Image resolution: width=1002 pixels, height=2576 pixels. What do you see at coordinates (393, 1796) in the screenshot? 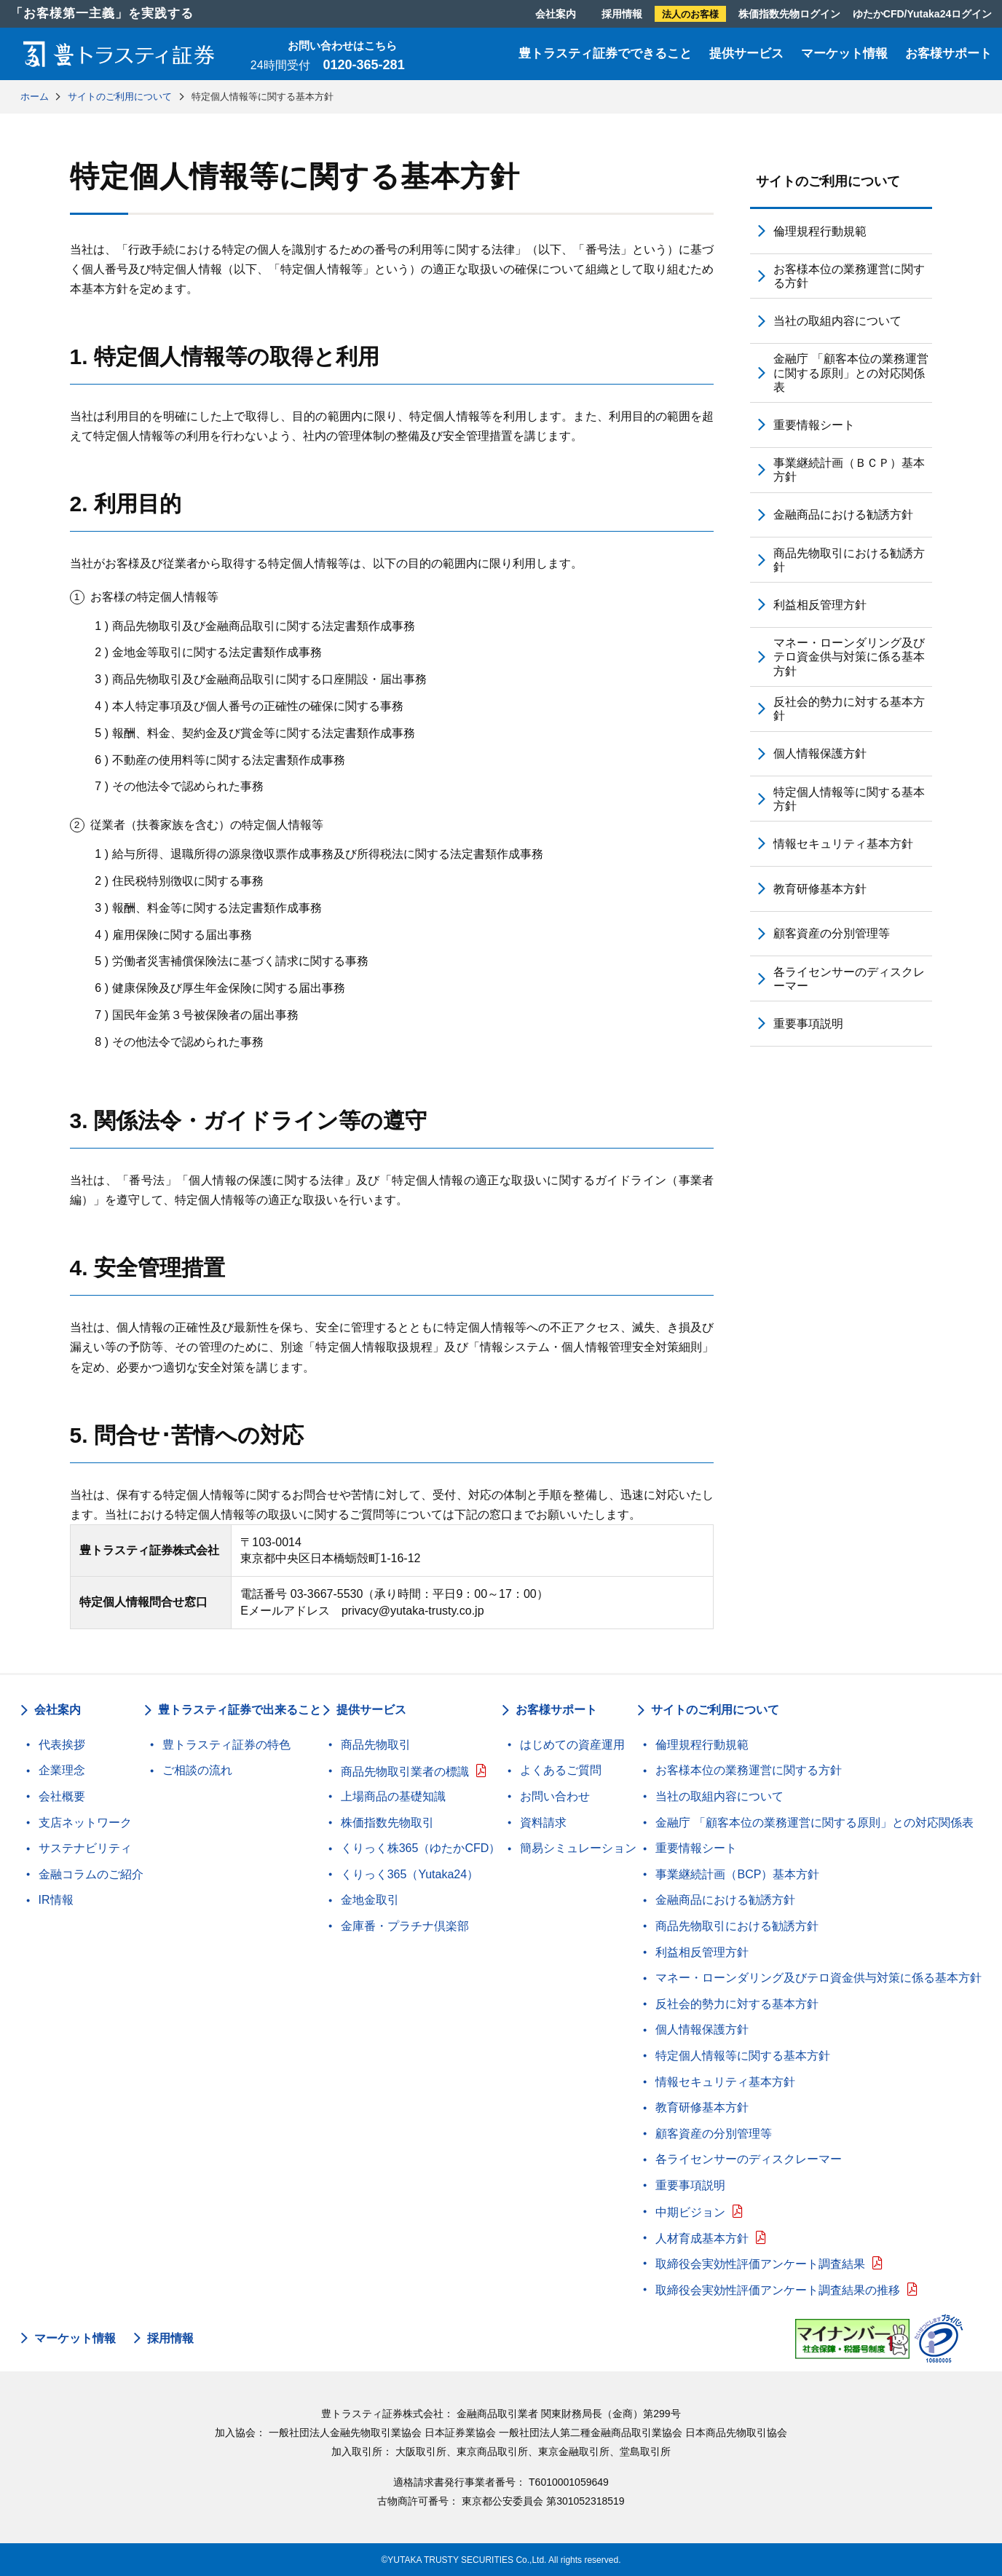
I see `上場商品の基礎知識` at bounding box center [393, 1796].